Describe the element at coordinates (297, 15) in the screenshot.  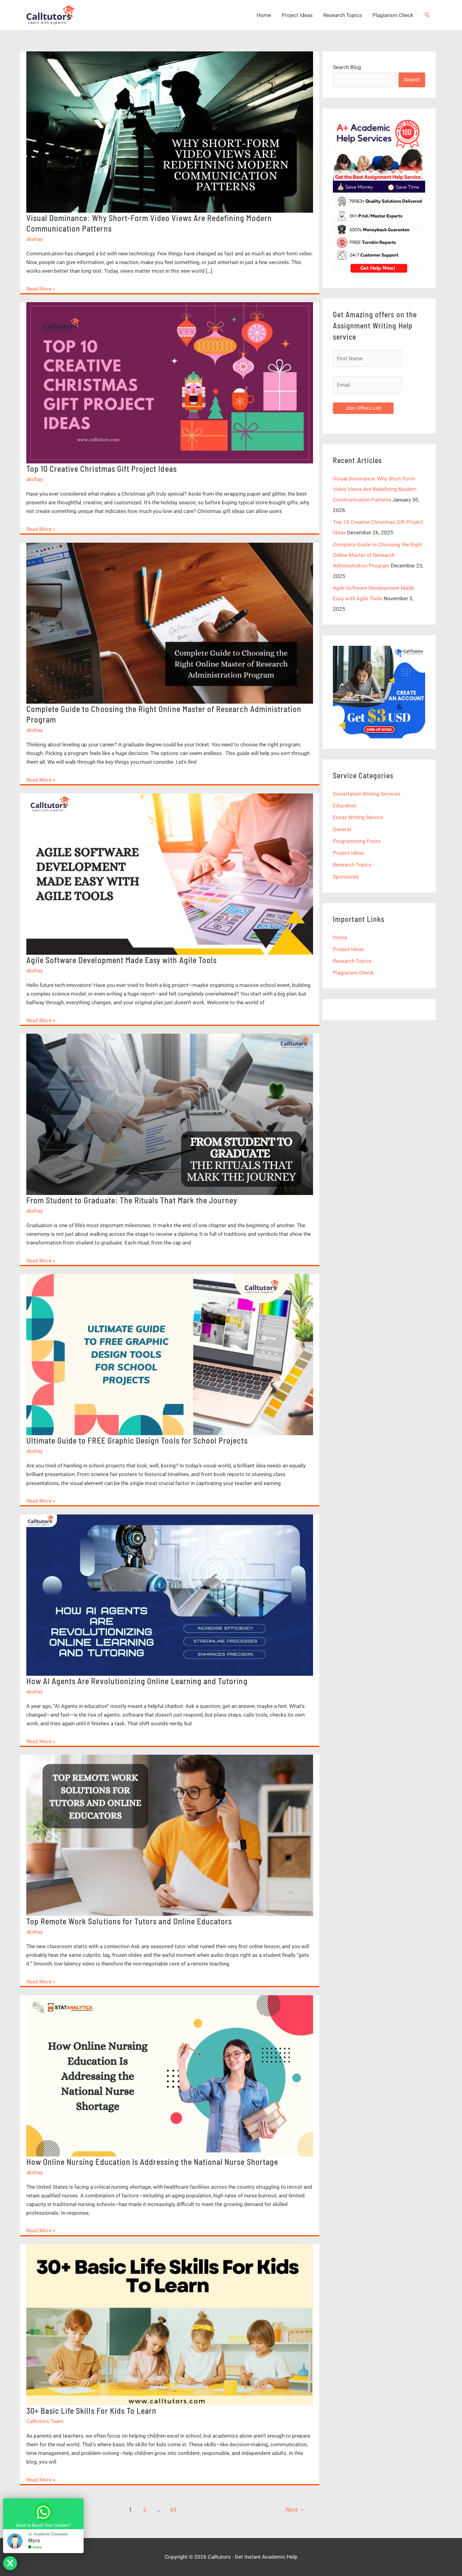
I see `Project Ideas` at that location.